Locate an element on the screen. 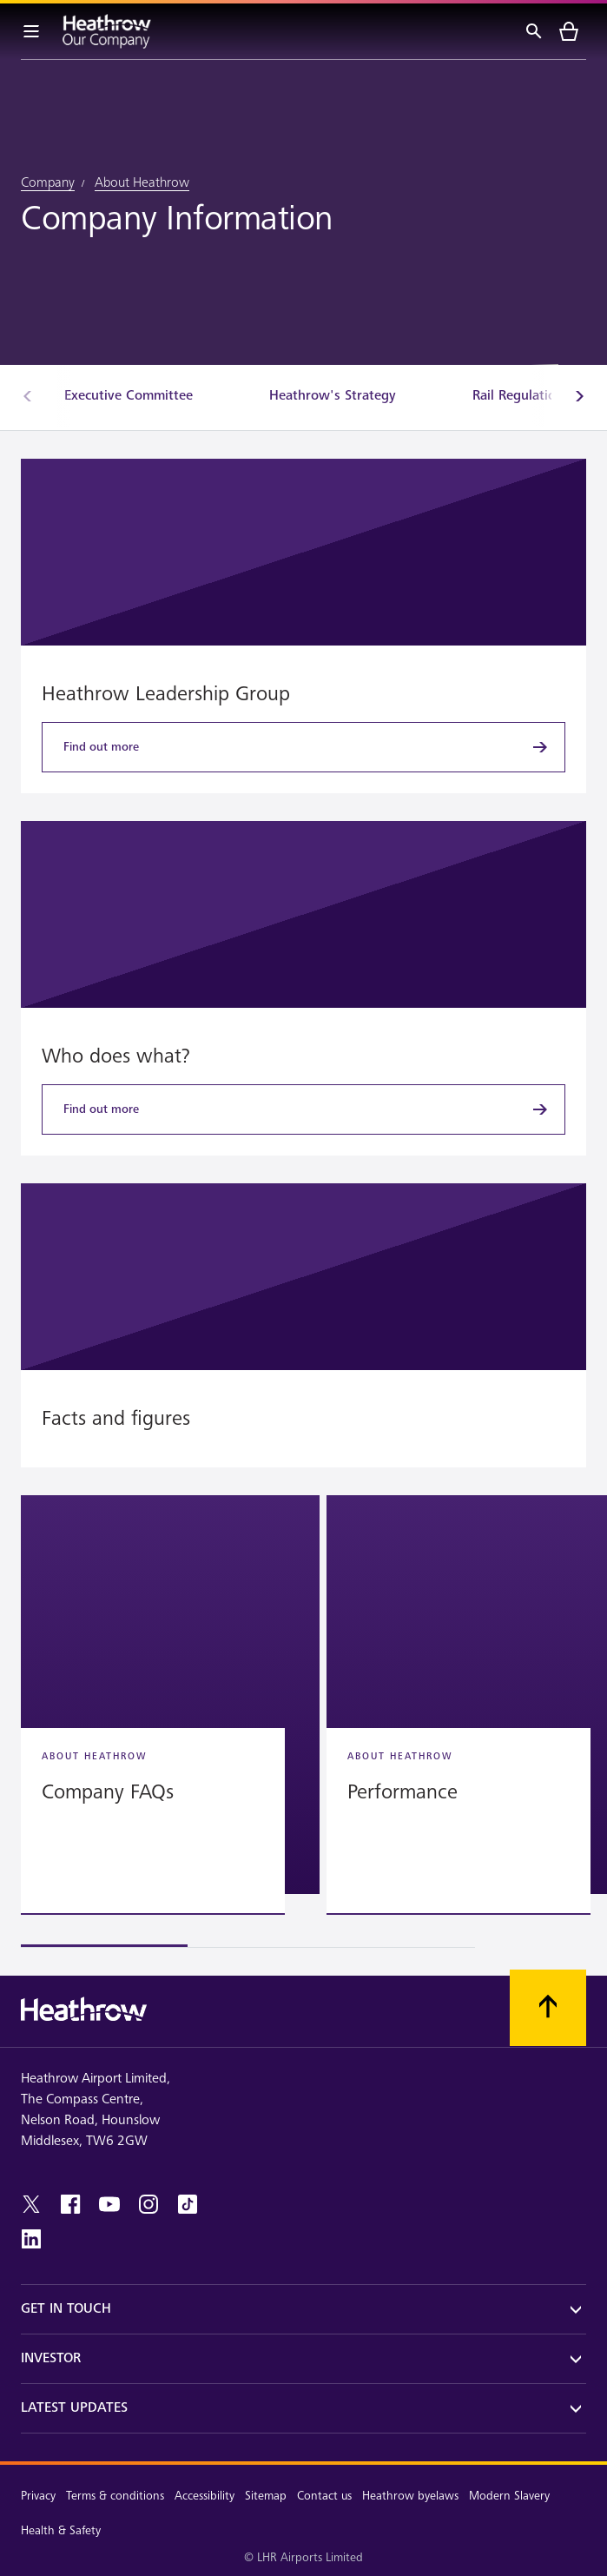 This screenshot has width=607, height=2576. [Rail Regulation] is located at coordinates (518, 396).